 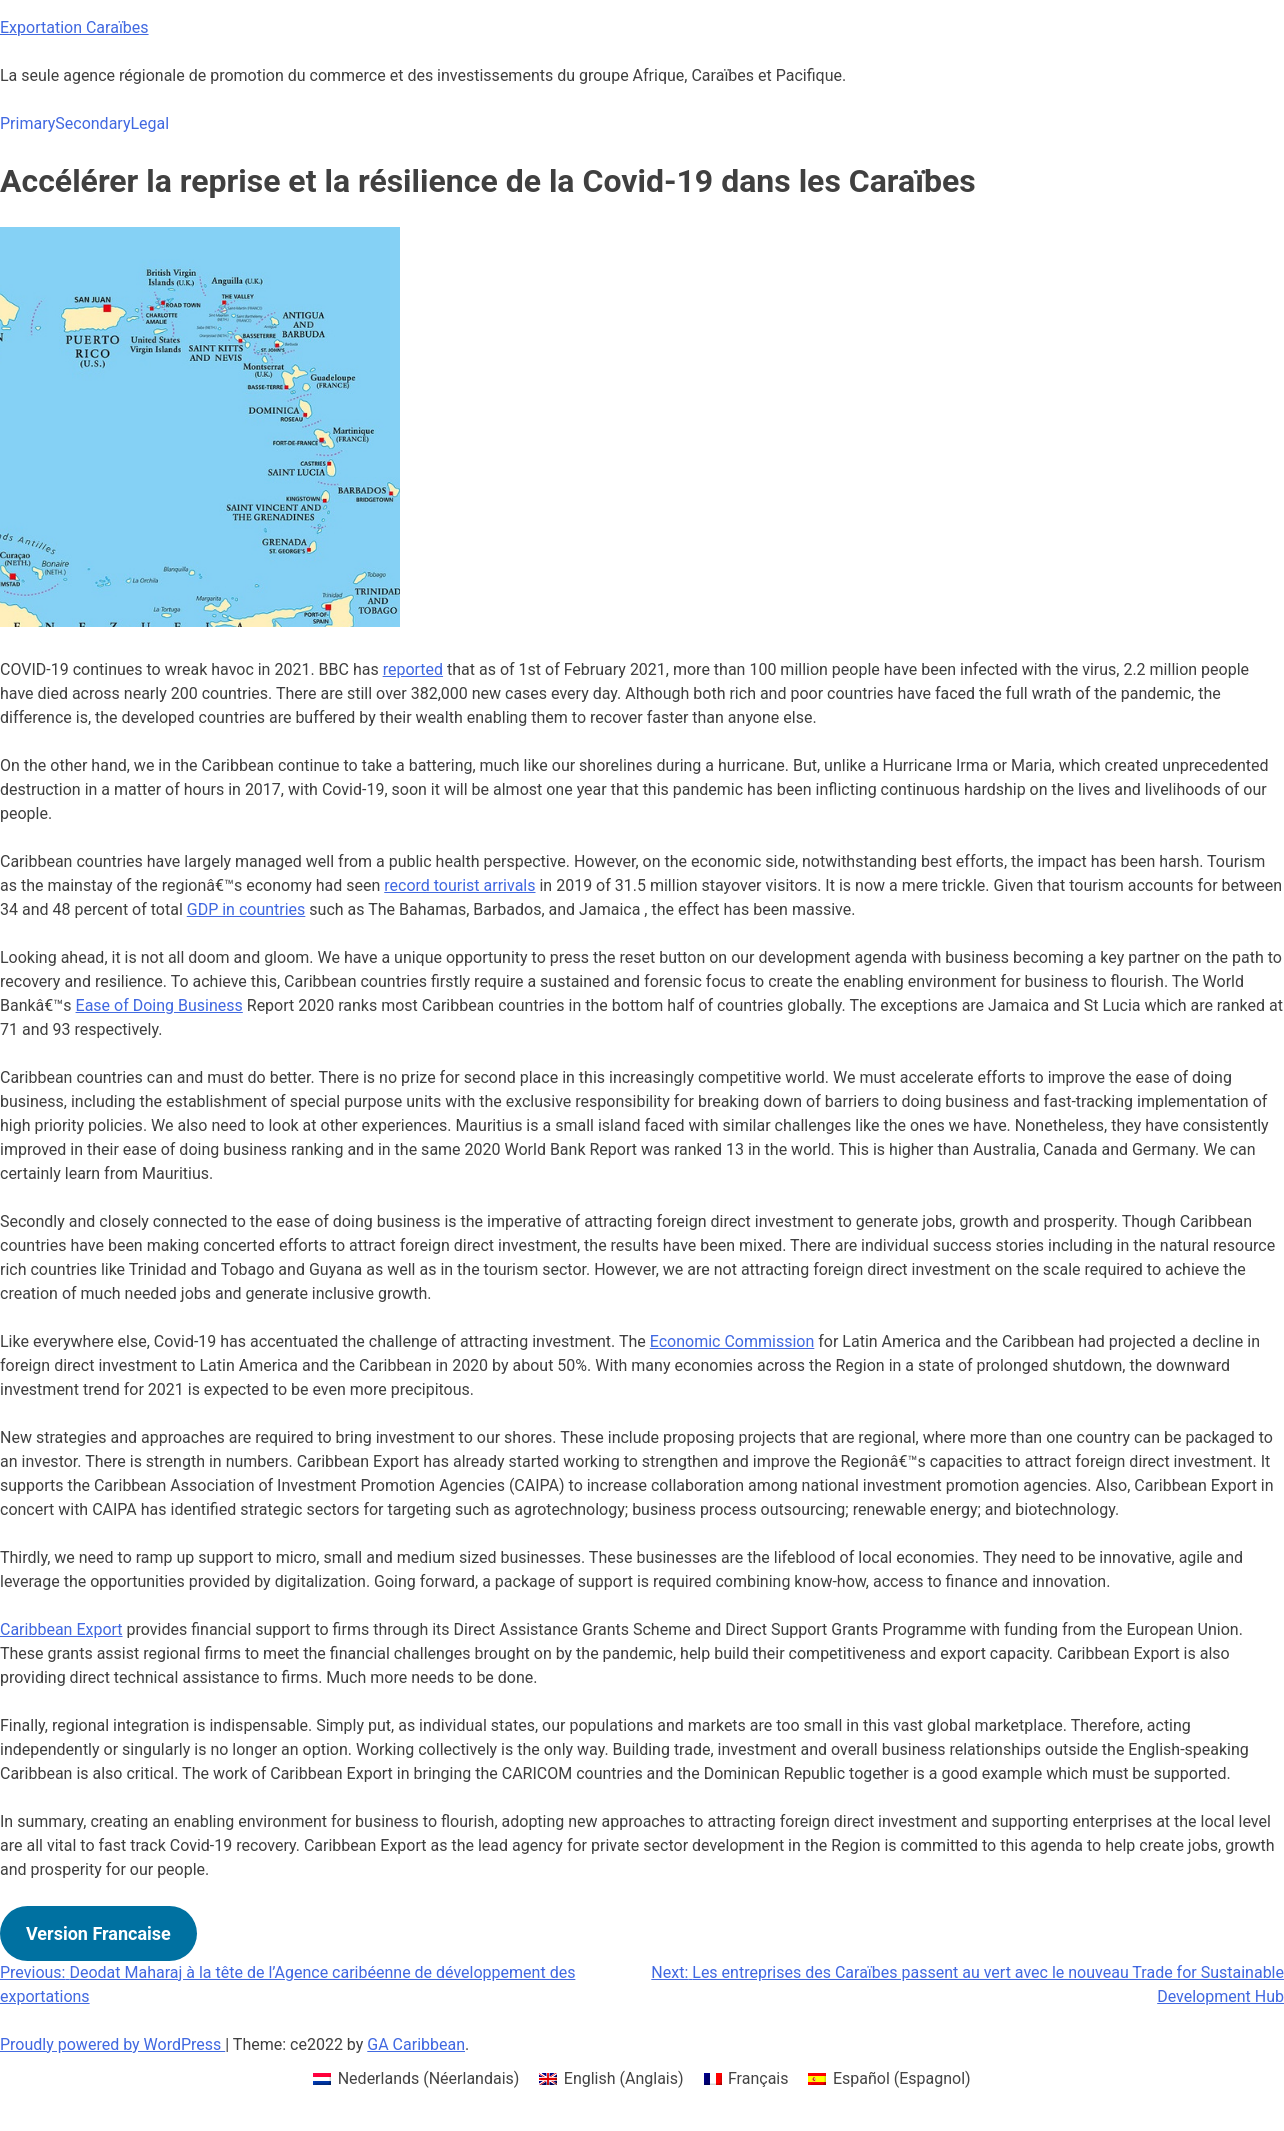 I want to click on Proudly powered by WordPress, so click(x=112, y=2044).